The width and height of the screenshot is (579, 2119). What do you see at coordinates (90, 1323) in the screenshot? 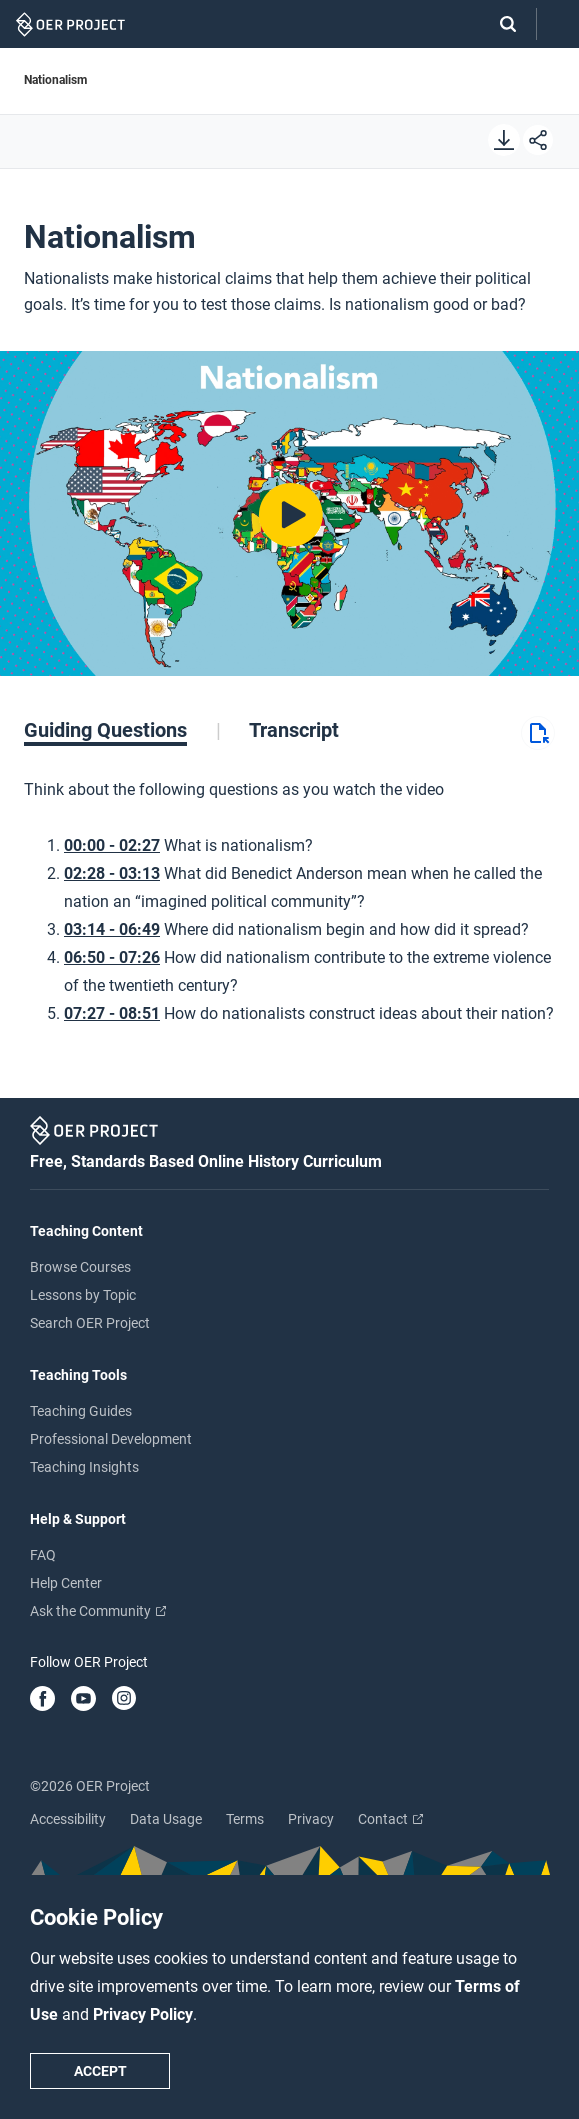
I see `Search OER Project` at bounding box center [90, 1323].